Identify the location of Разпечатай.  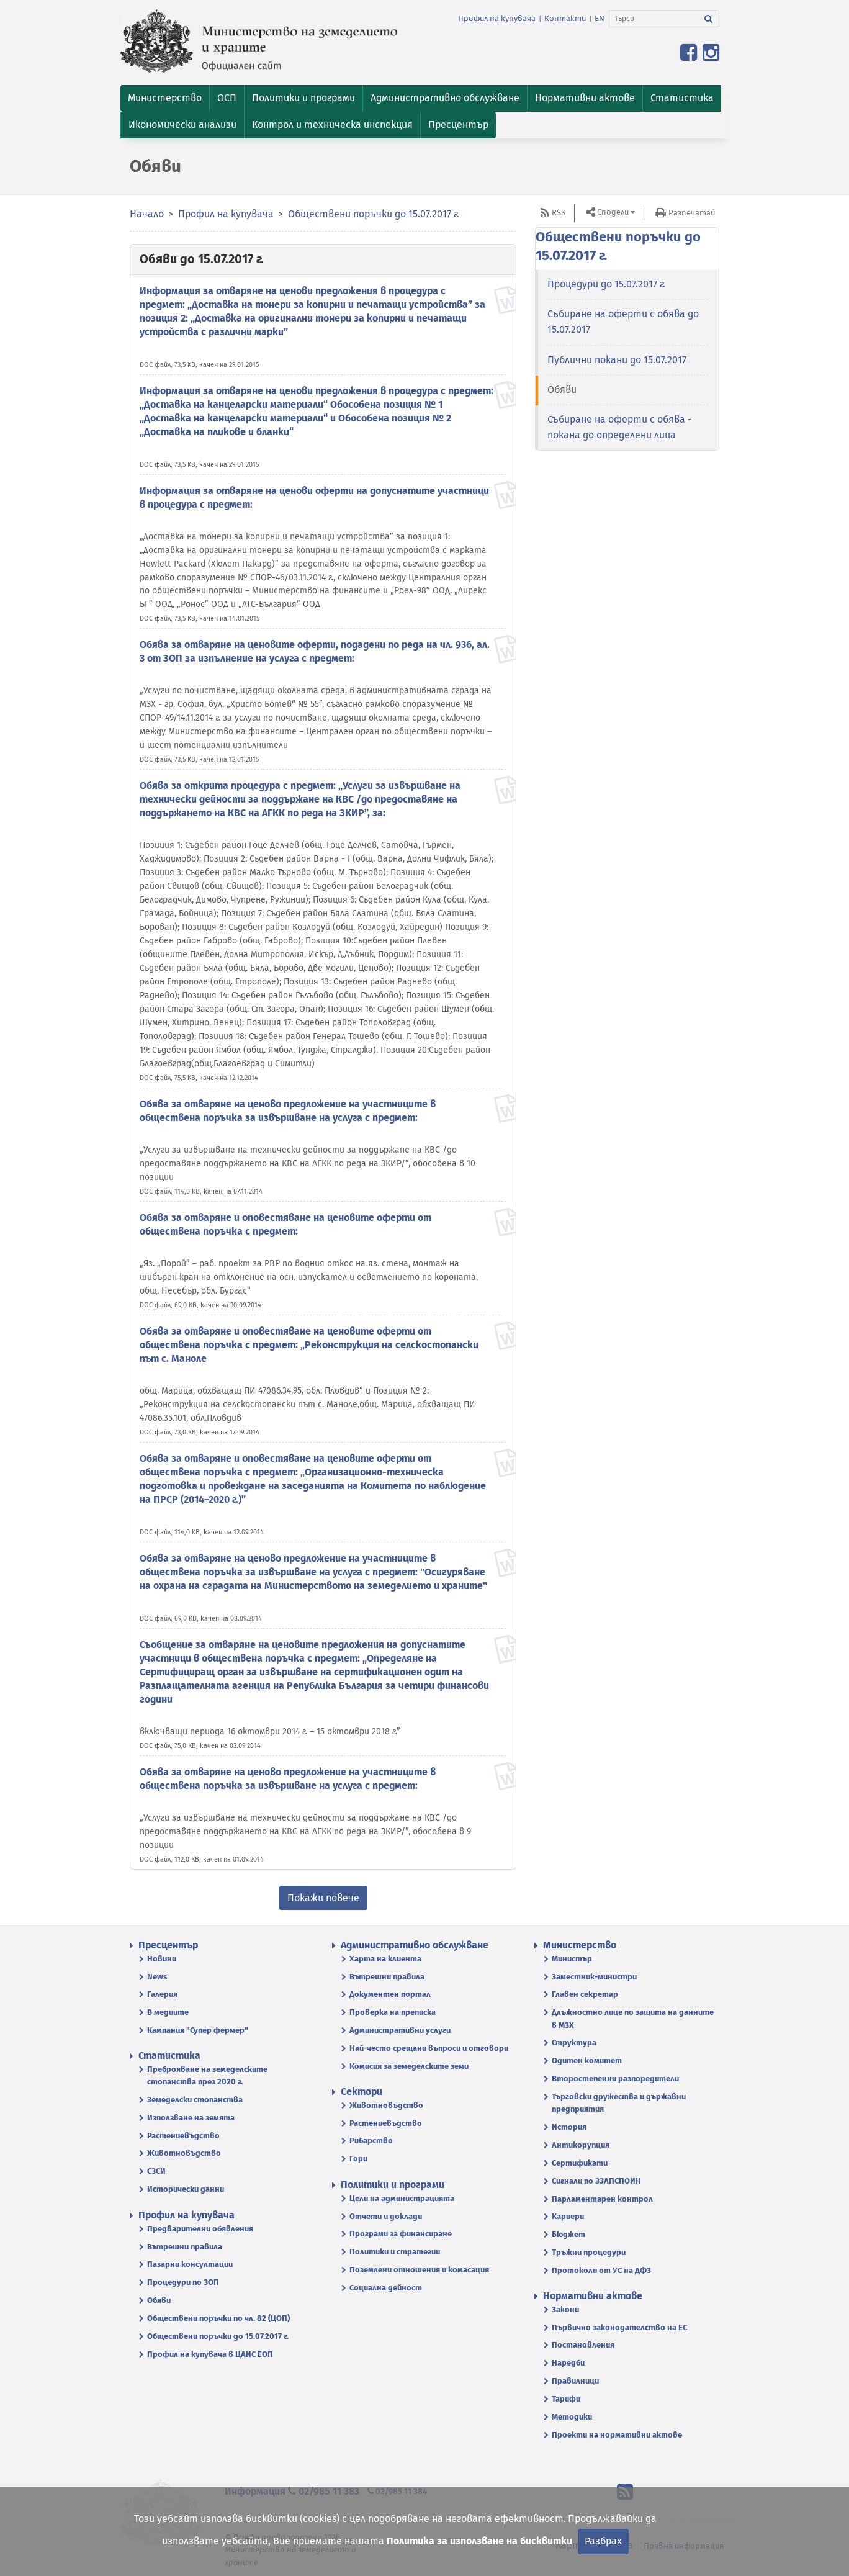
(691, 212).